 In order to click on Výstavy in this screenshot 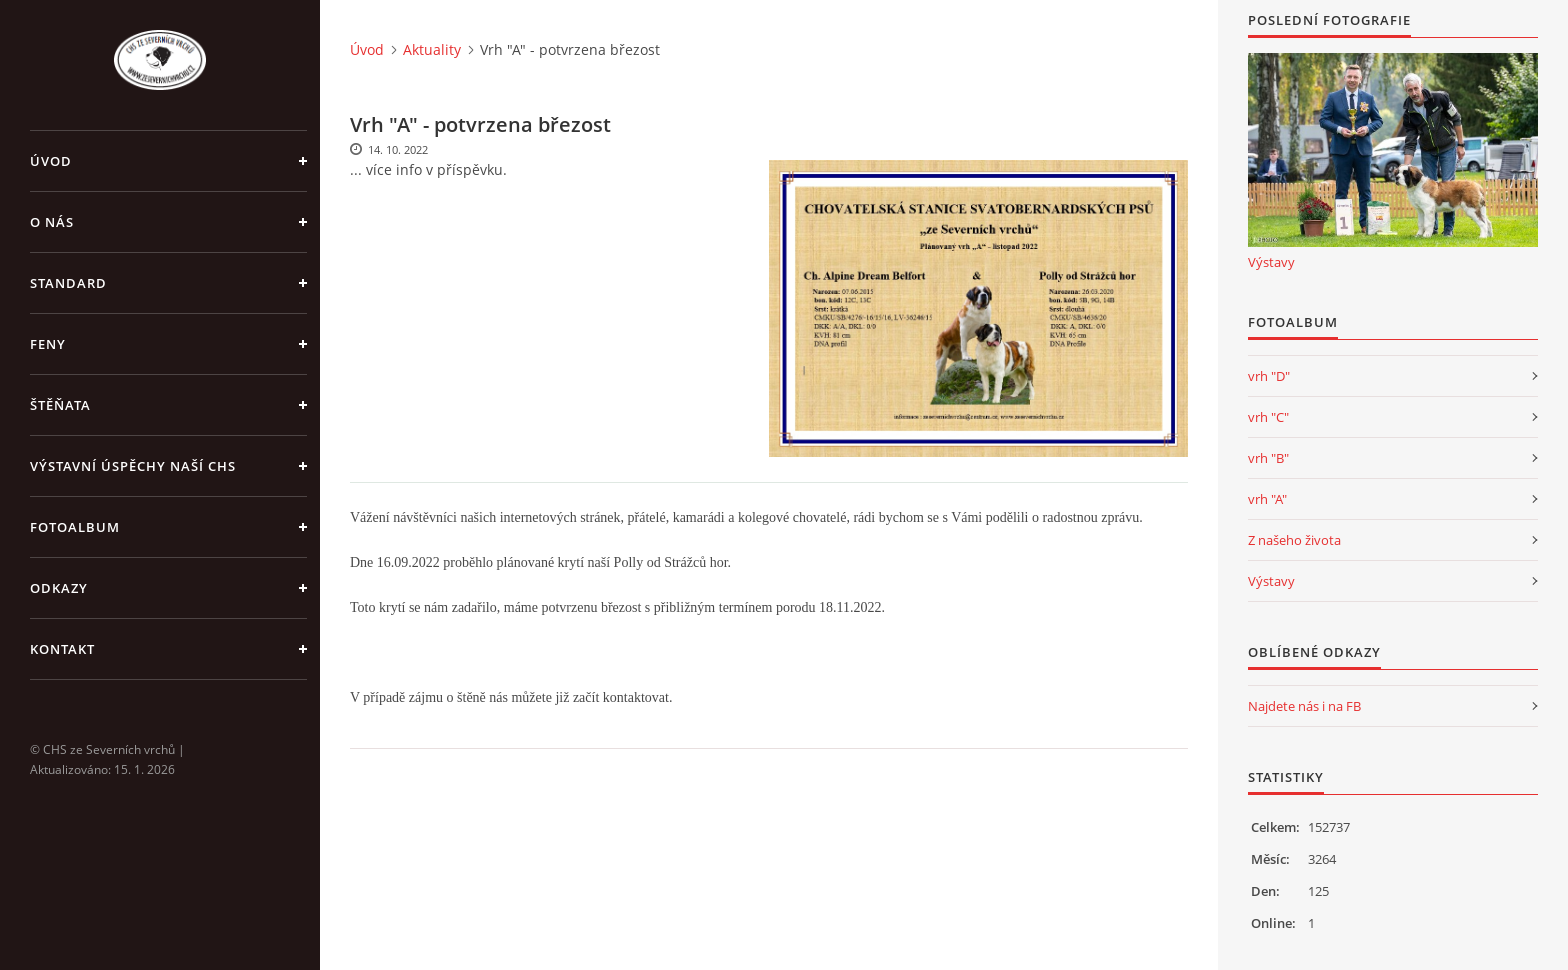, I will do `click(1271, 262)`.